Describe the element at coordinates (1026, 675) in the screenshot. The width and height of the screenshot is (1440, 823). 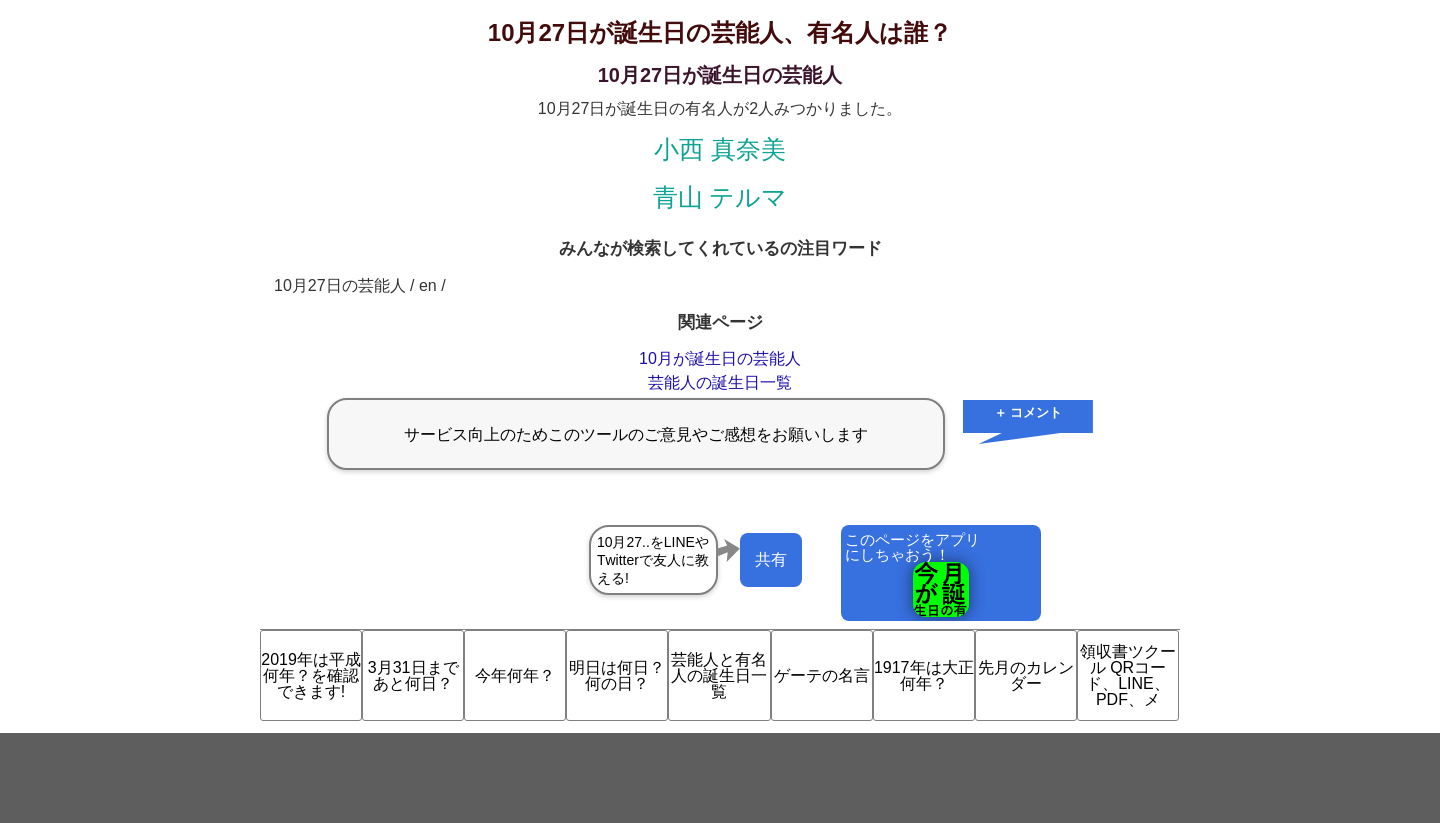
I see `先月のカレンダー` at that location.